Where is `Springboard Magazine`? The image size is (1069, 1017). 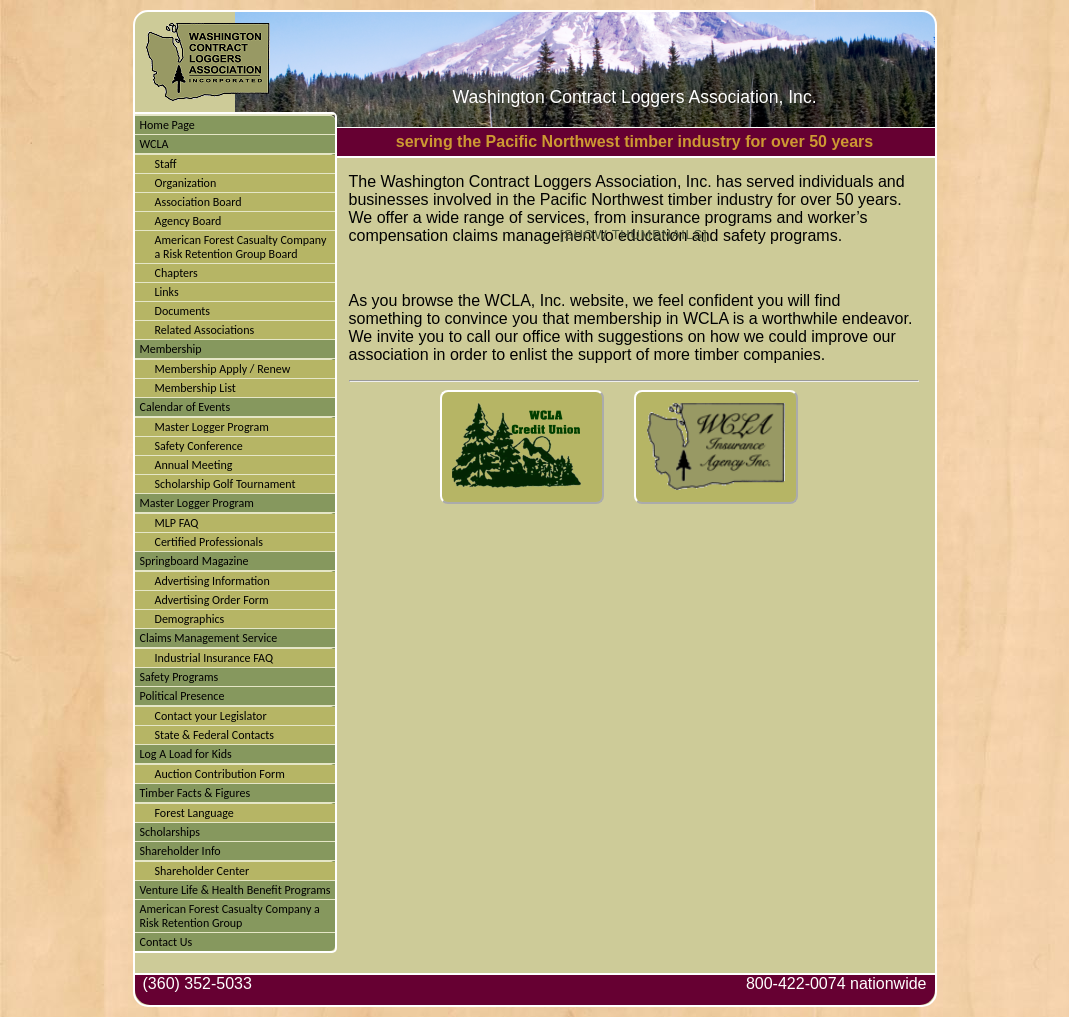
Springboard Magazine is located at coordinates (194, 561).